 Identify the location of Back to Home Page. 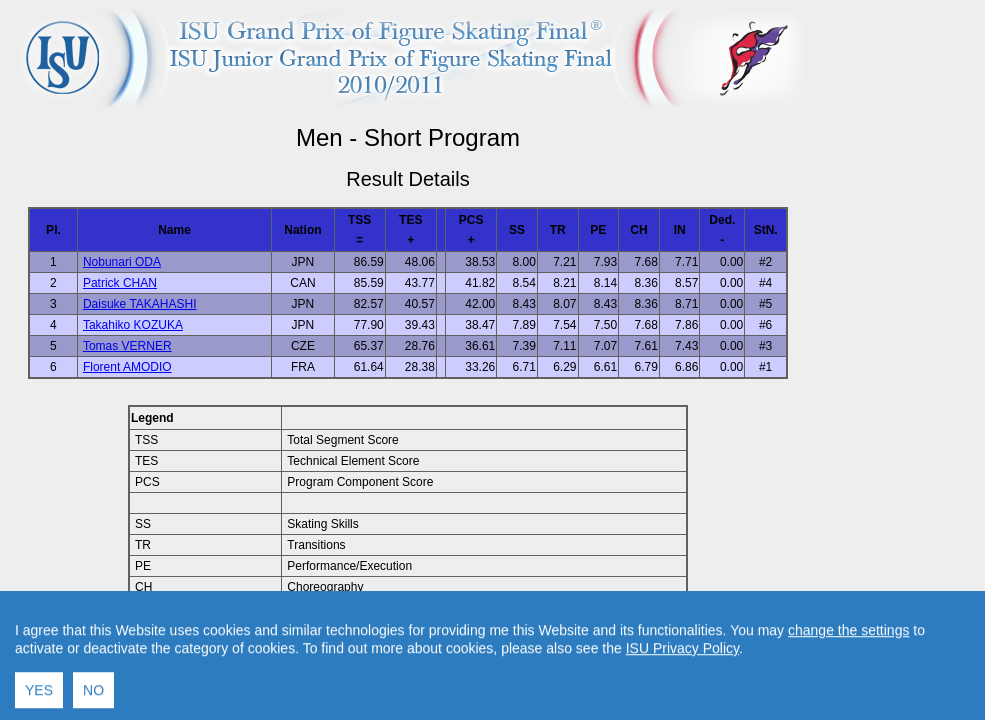
(322, 653).